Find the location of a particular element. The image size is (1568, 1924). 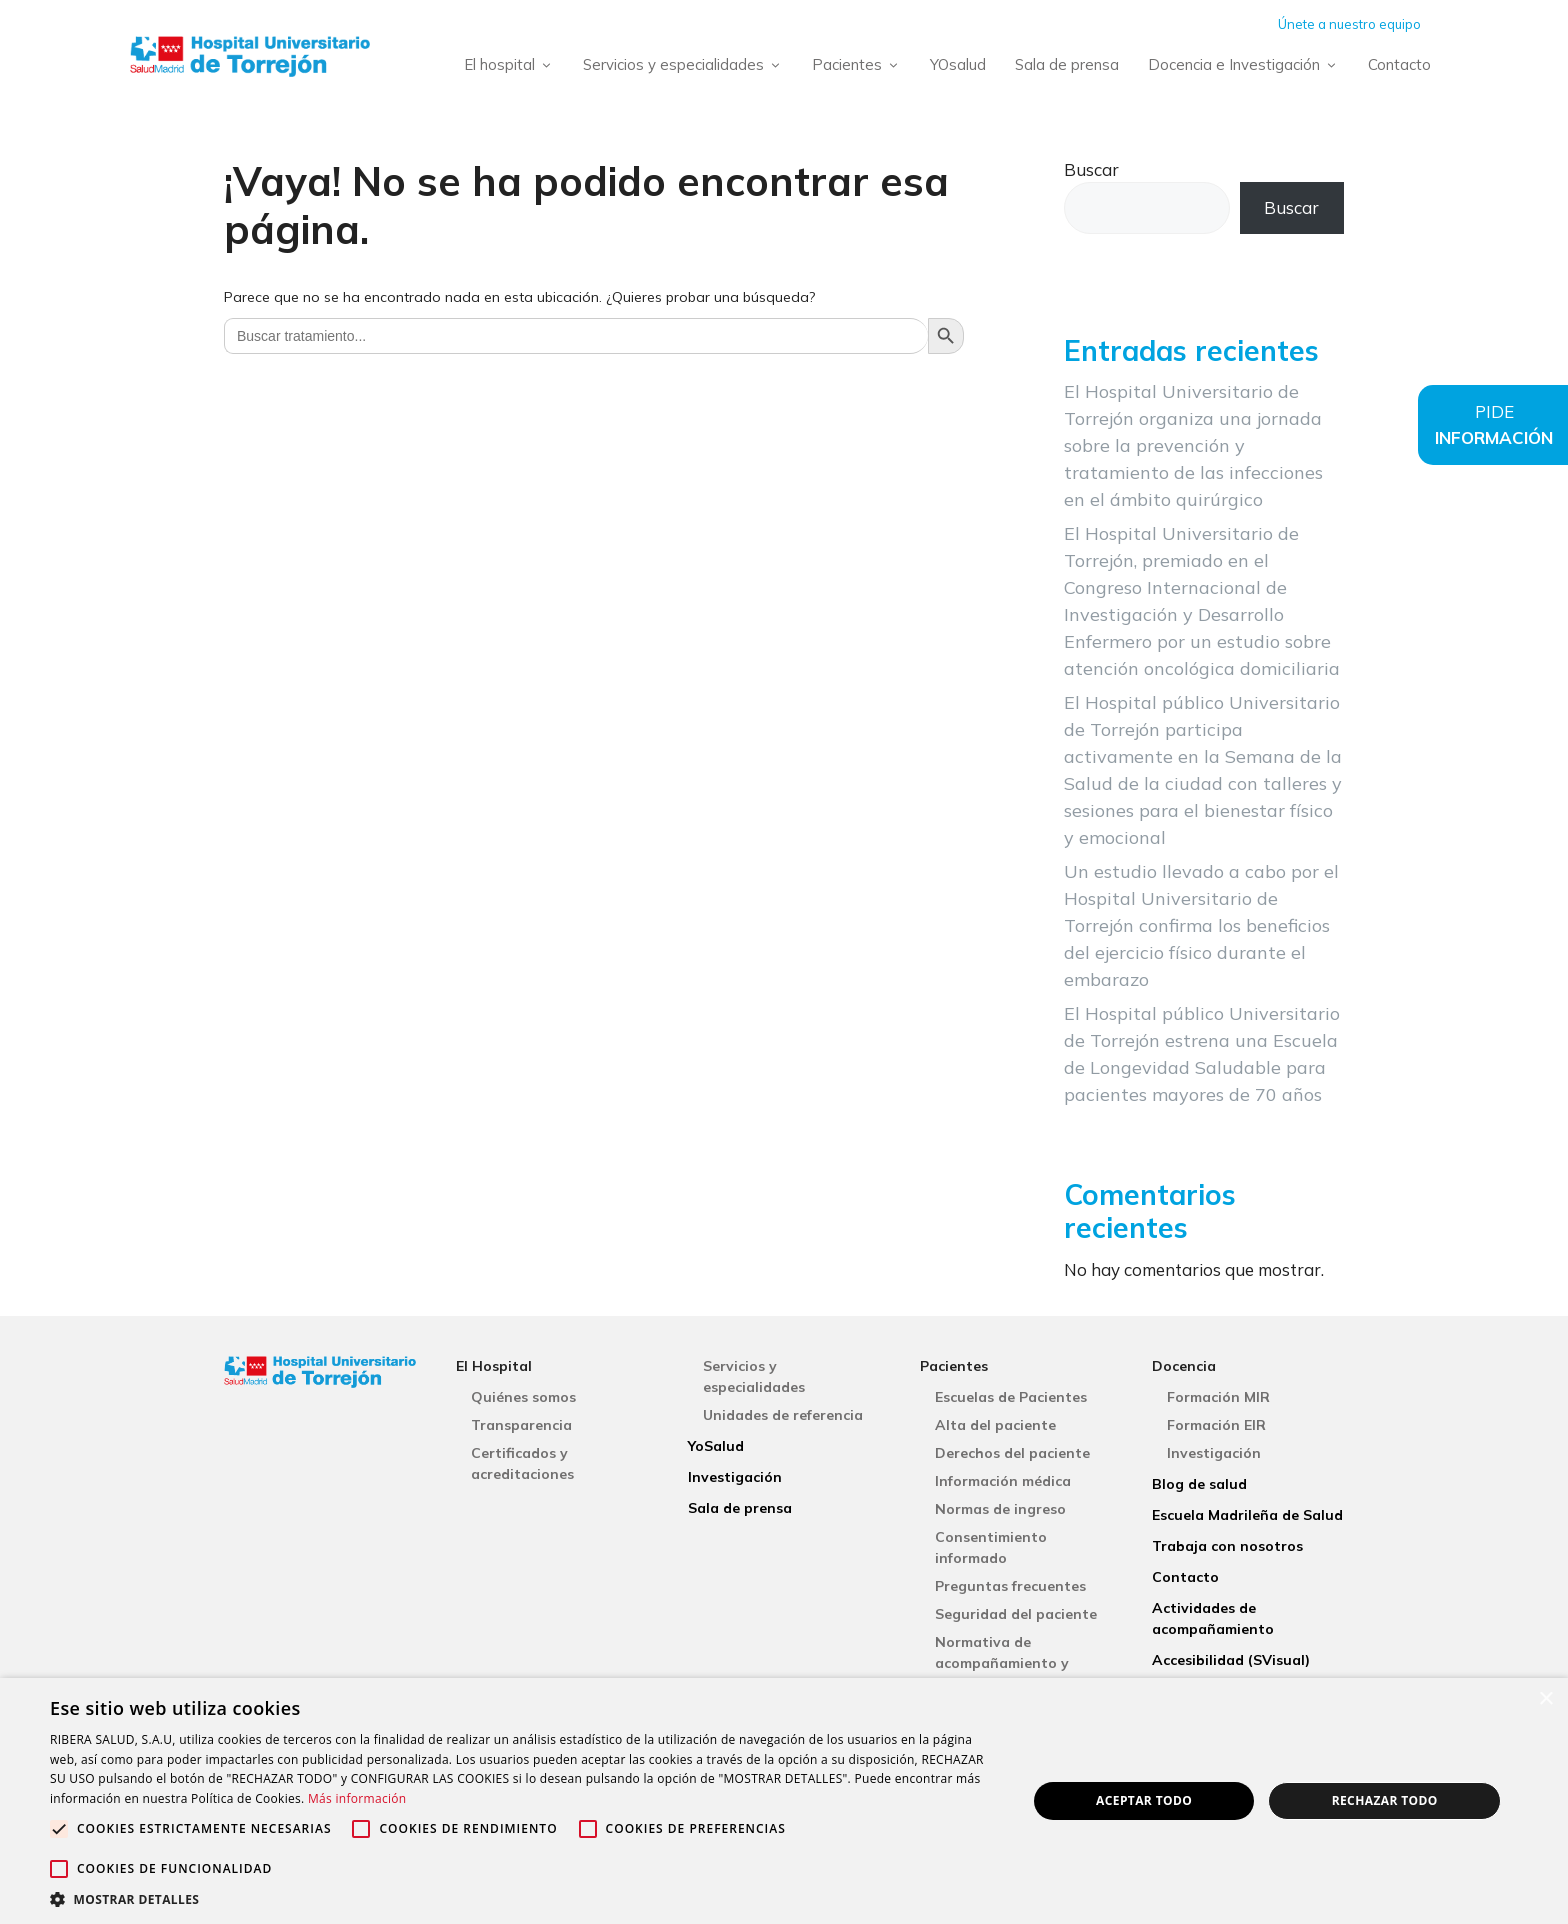

Aceptar todo [button] is located at coordinates (1144, 1800).